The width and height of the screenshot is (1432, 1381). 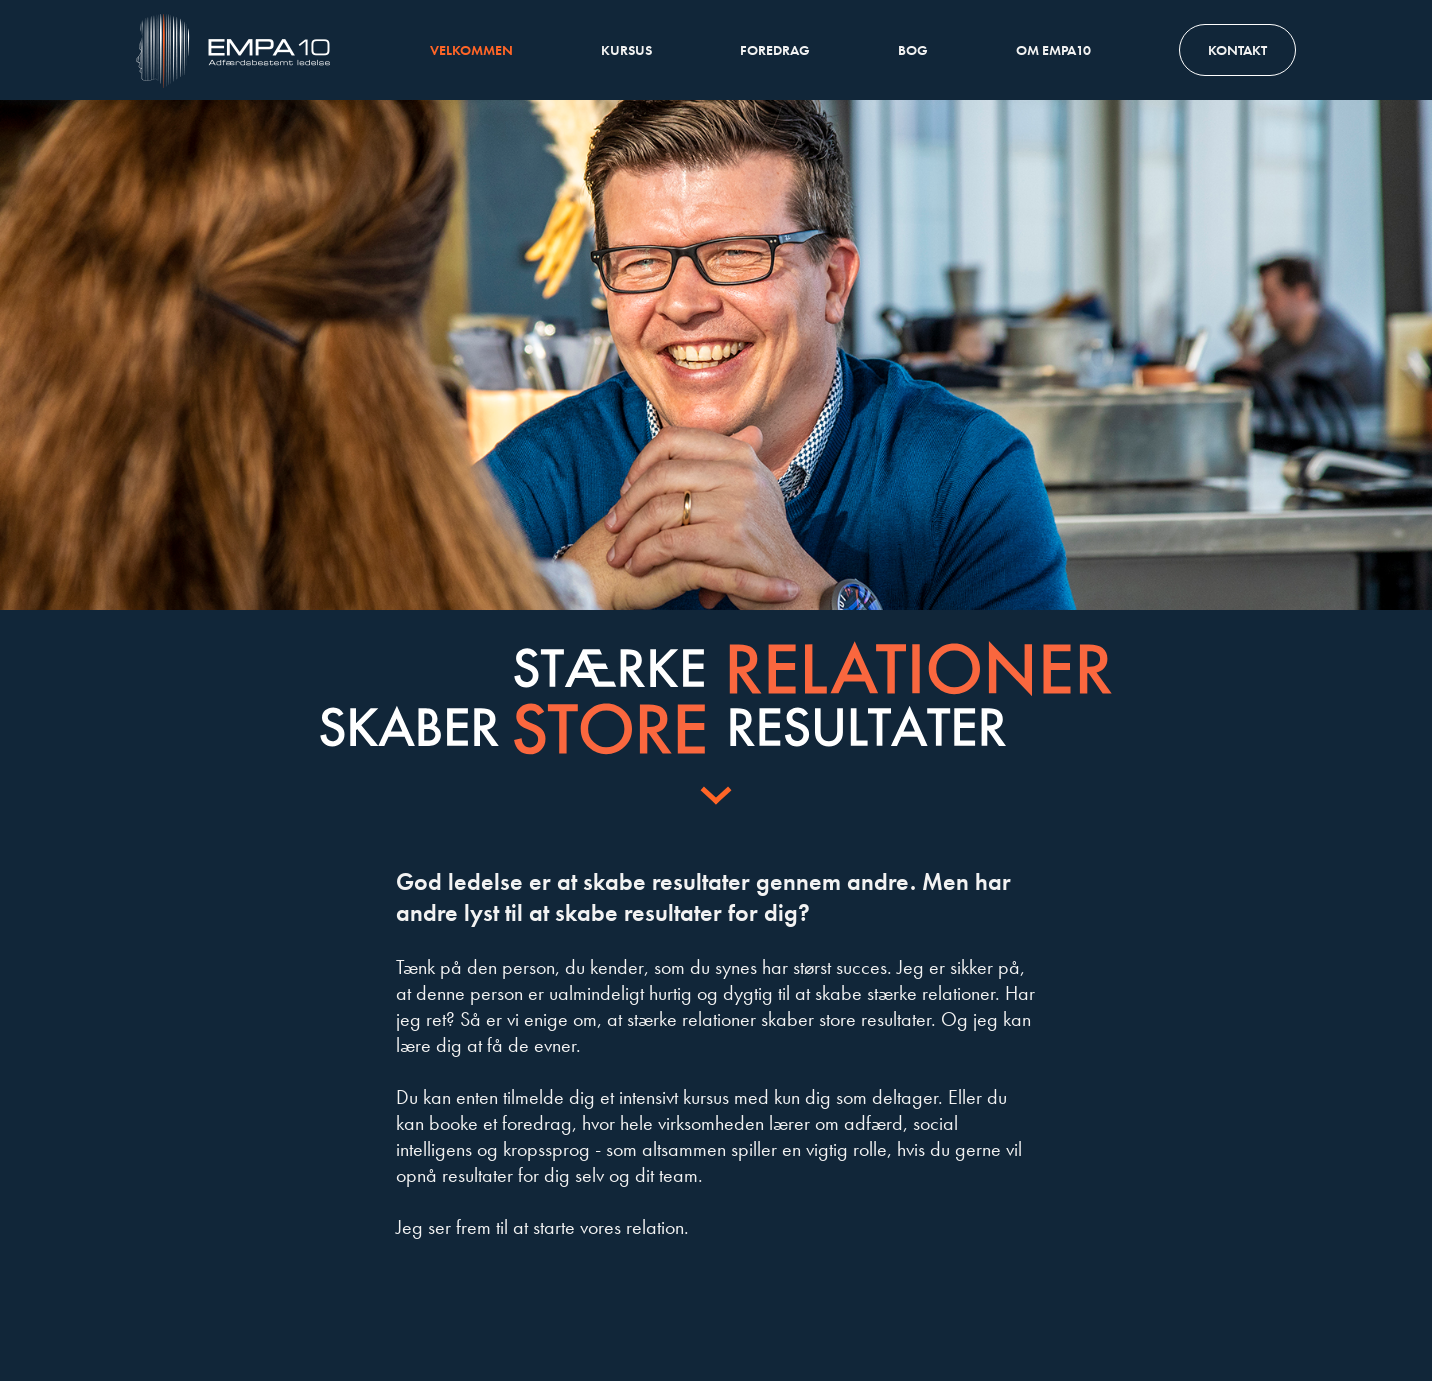 I want to click on Velkommen, so click(x=471, y=50).